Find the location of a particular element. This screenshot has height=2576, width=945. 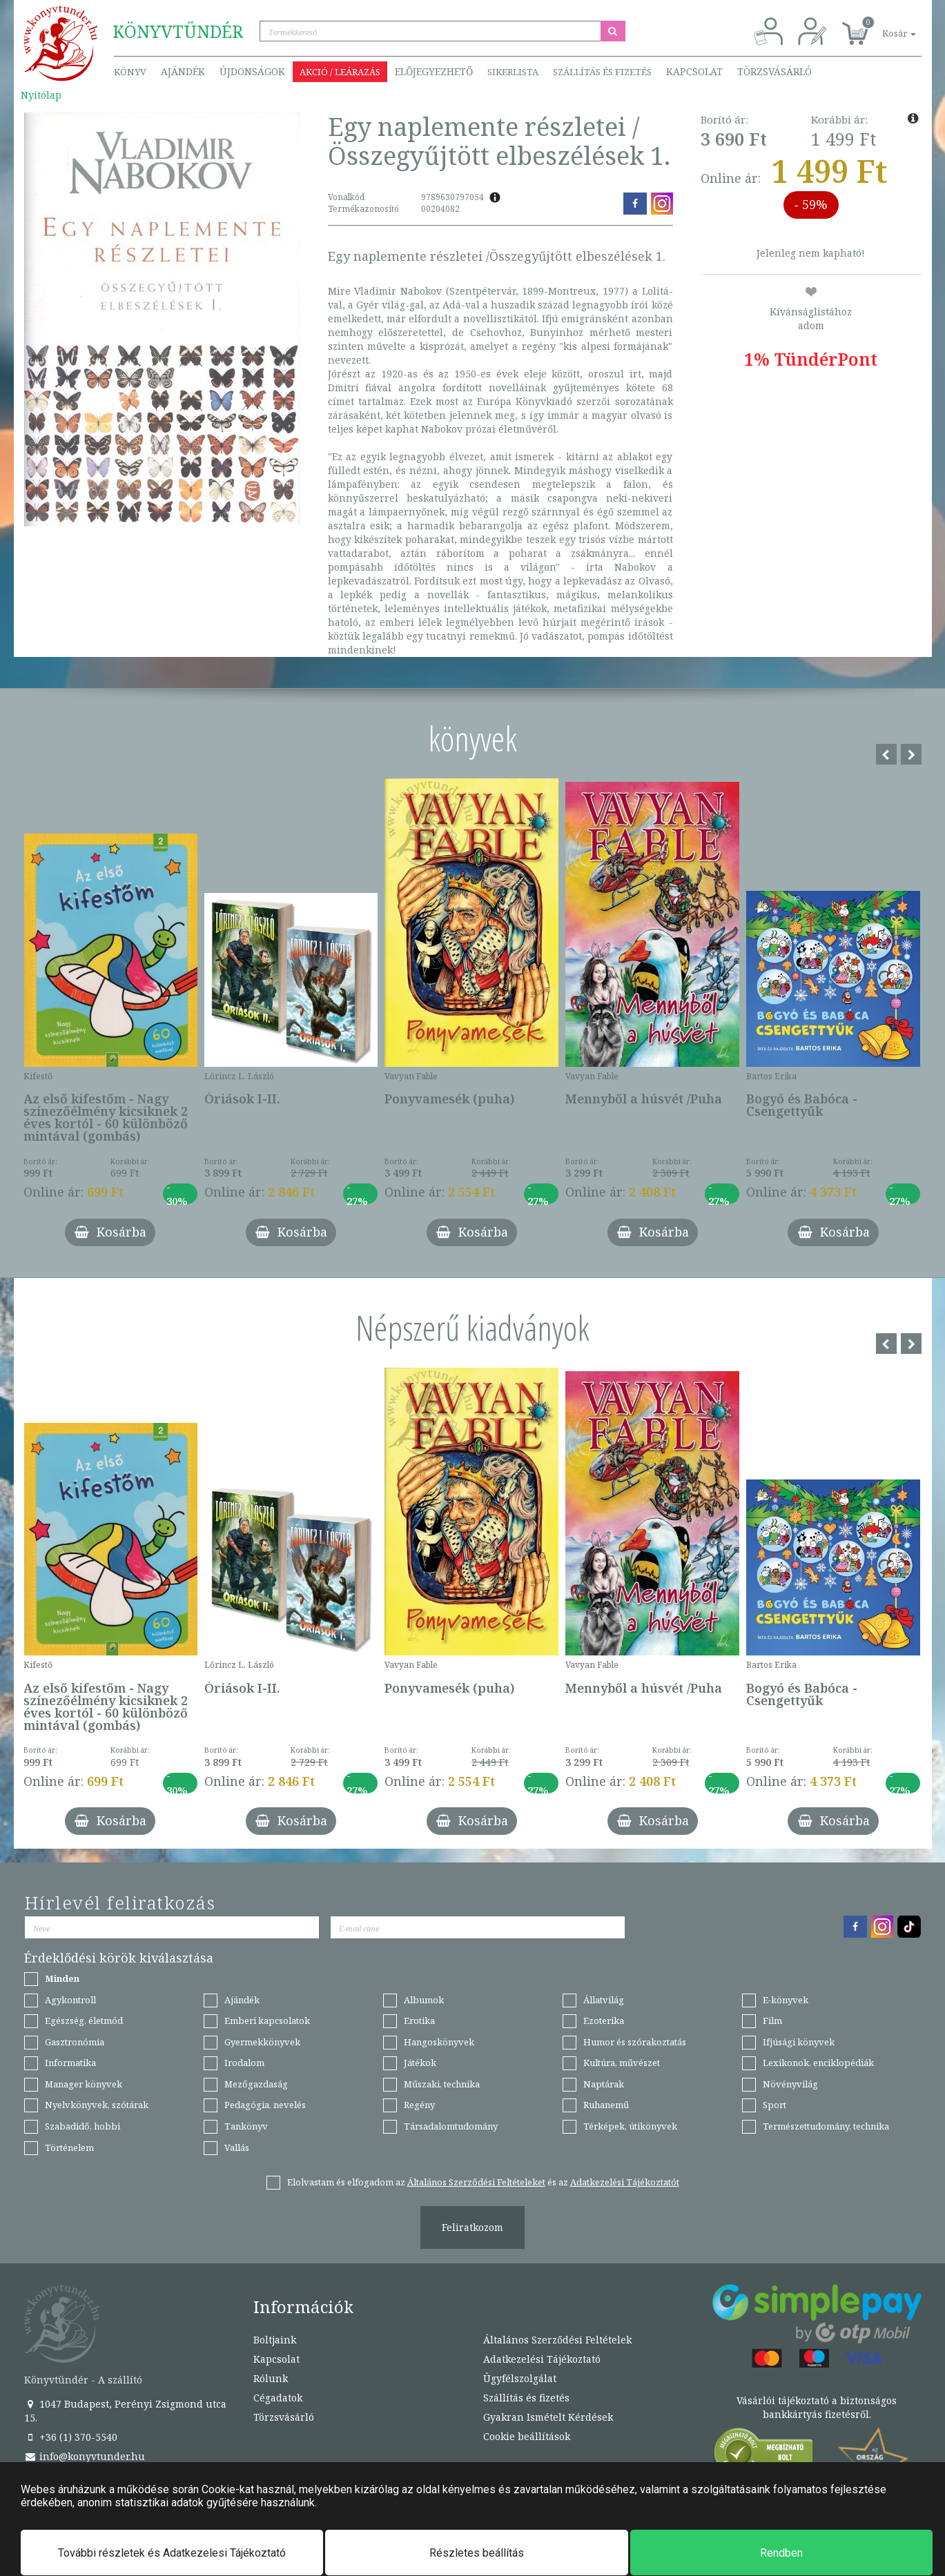

Ajándék is located at coordinates (183, 71).